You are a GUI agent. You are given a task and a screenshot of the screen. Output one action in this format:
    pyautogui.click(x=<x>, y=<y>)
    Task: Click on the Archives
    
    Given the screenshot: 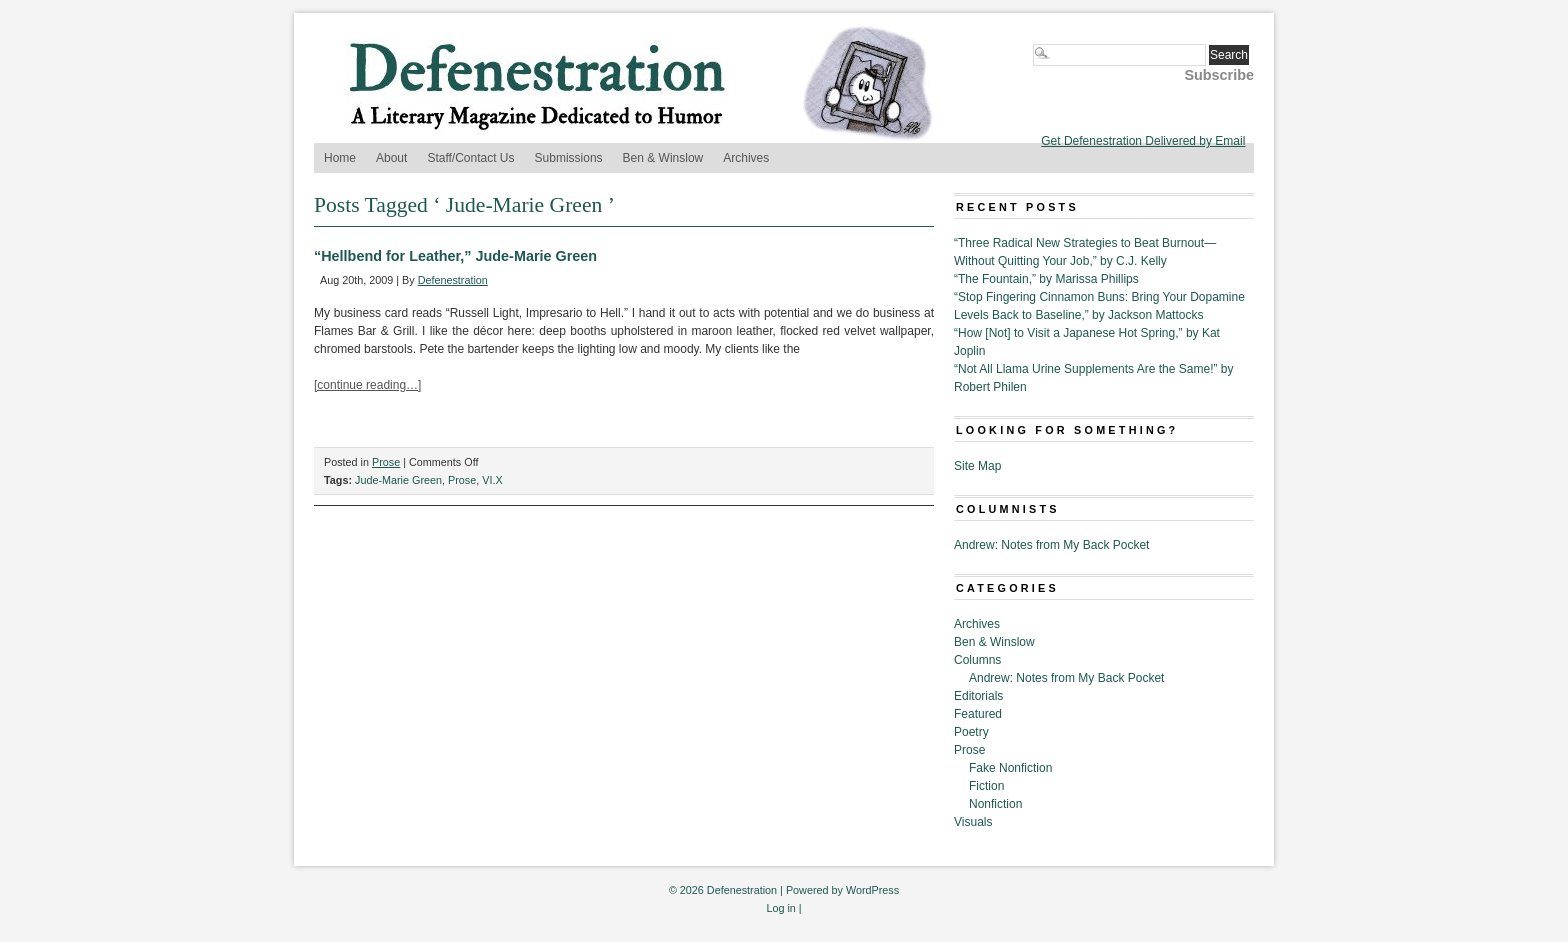 What is the action you would take?
    pyautogui.click(x=746, y=158)
    